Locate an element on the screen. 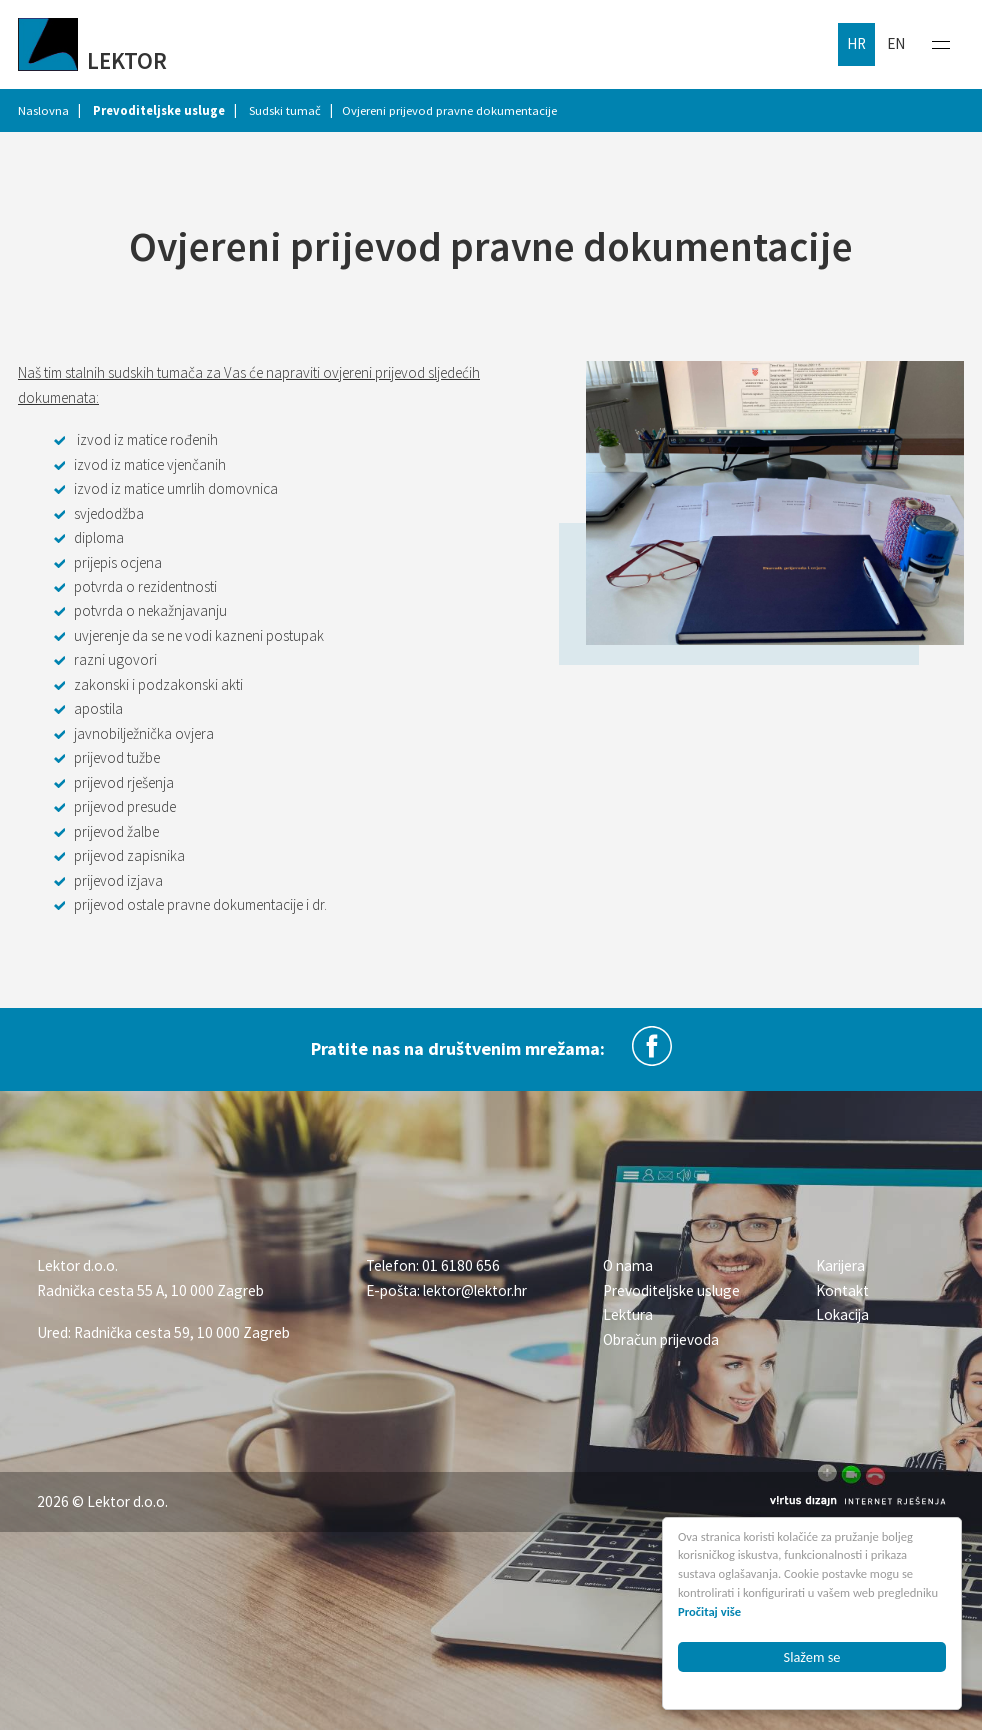 This screenshot has width=982, height=1730. hr is located at coordinates (856, 43).